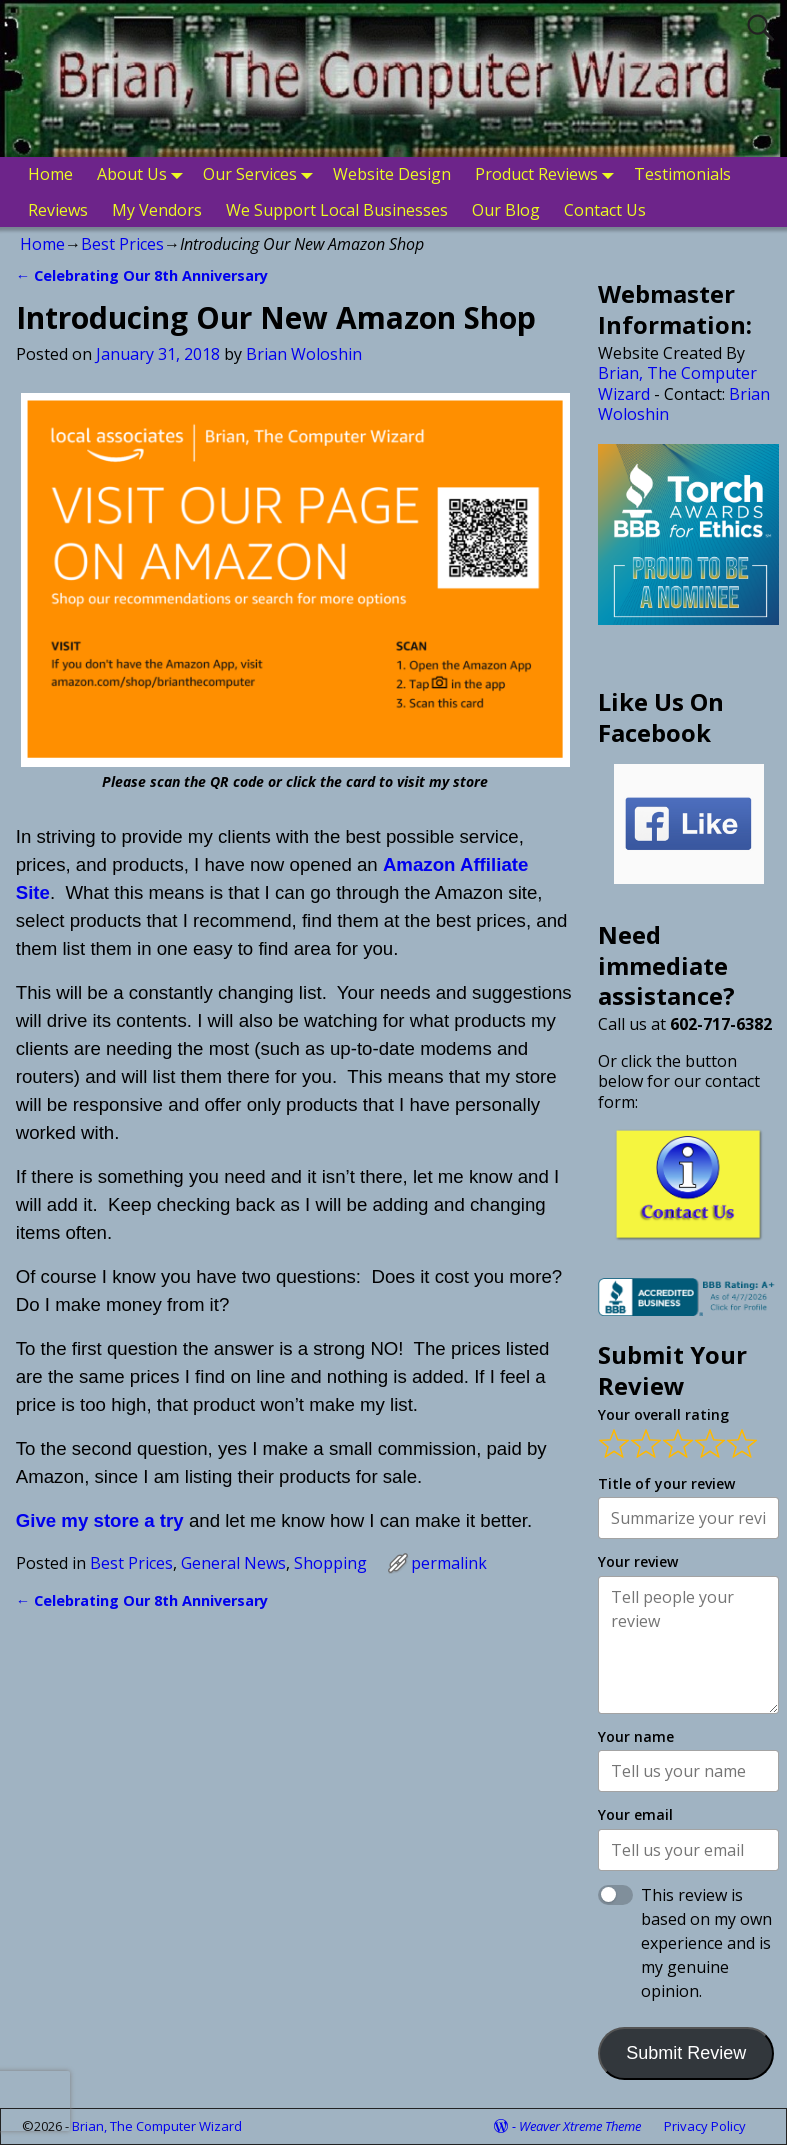  I want to click on This review is based on my own experience and is my genuine opinion., so click(706, 1943).